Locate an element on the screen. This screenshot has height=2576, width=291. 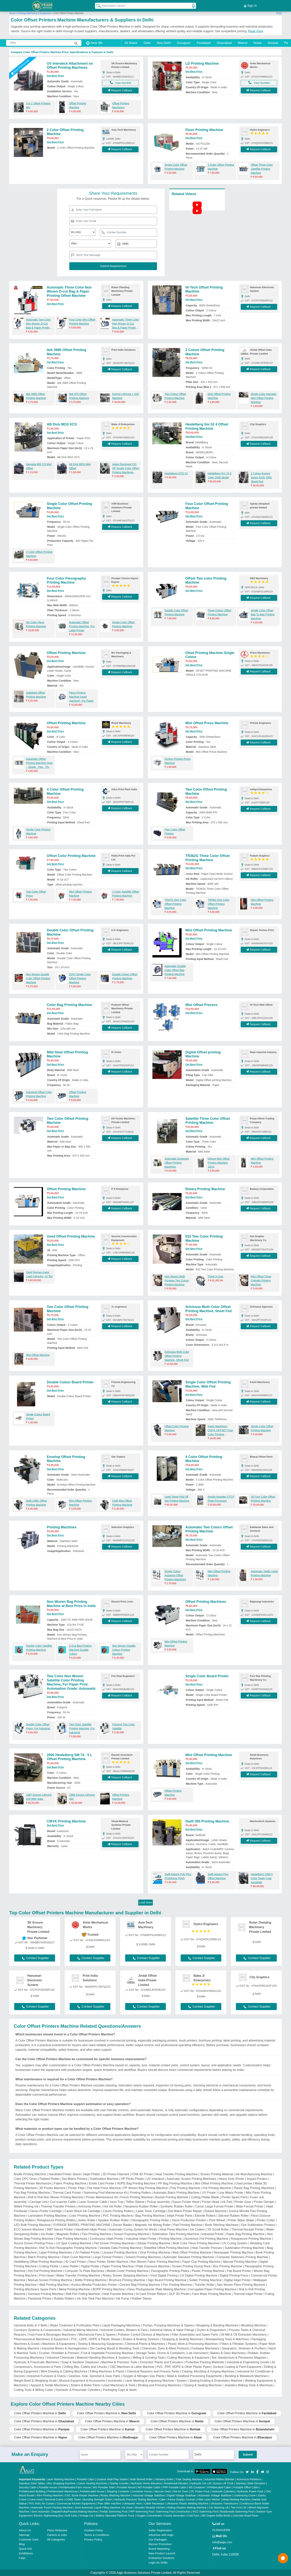
Plate Exposure Machine is located at coordinates (152, 2266).